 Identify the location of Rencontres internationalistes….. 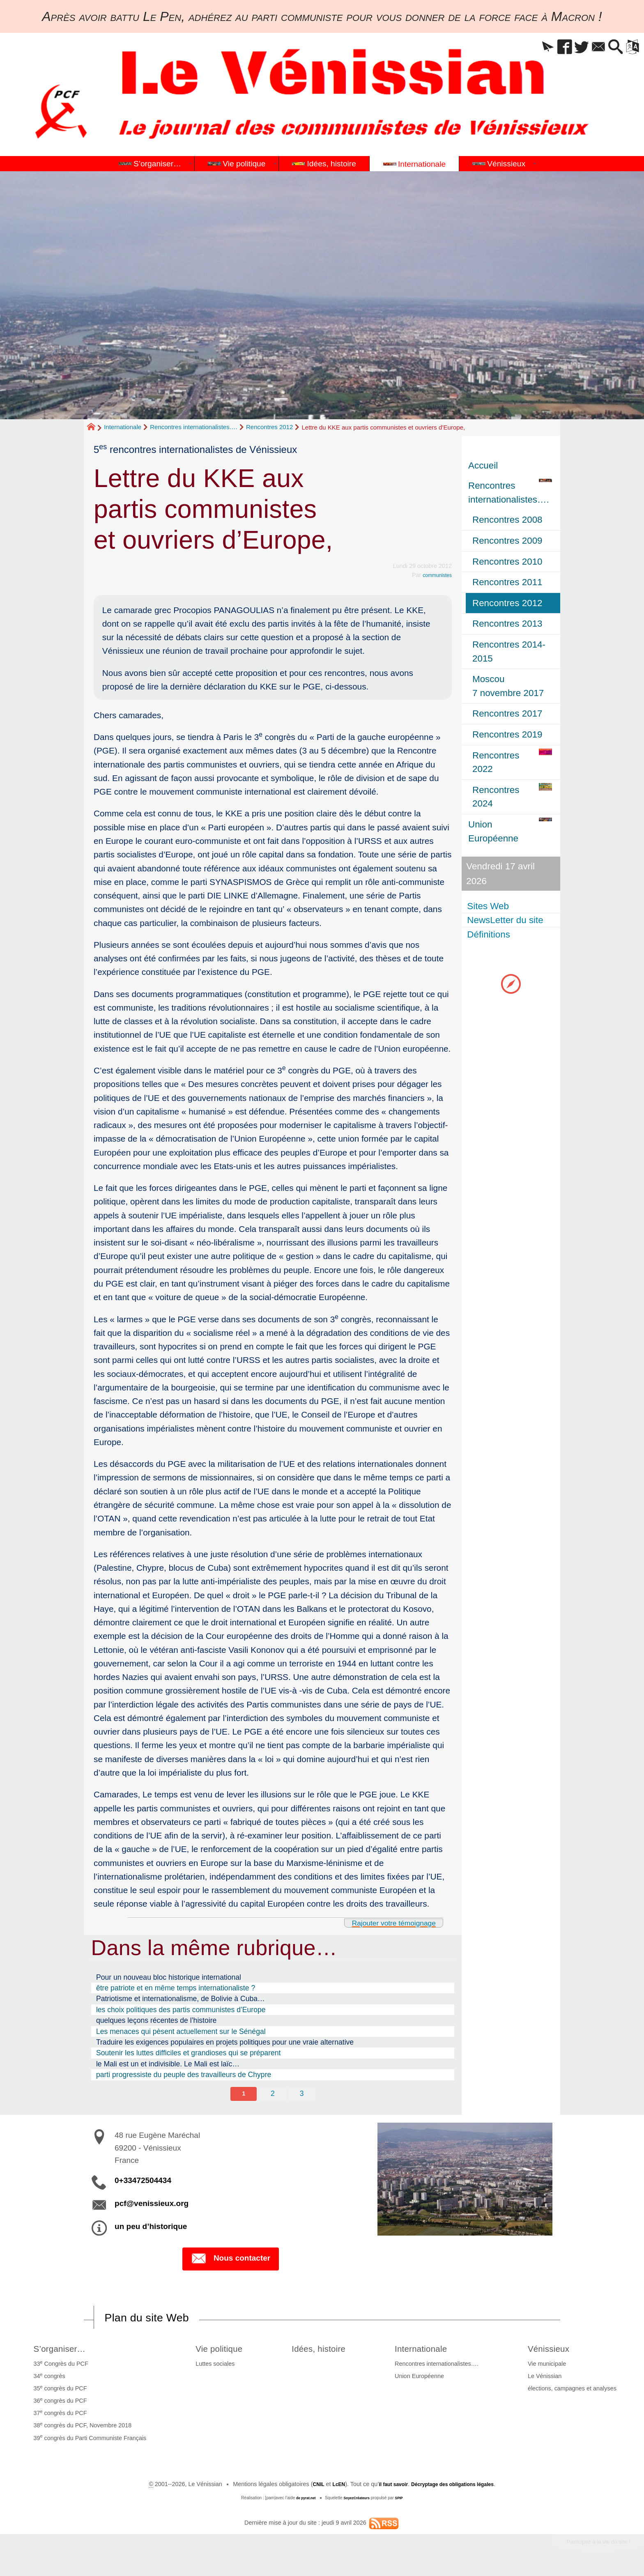
(193, 426).